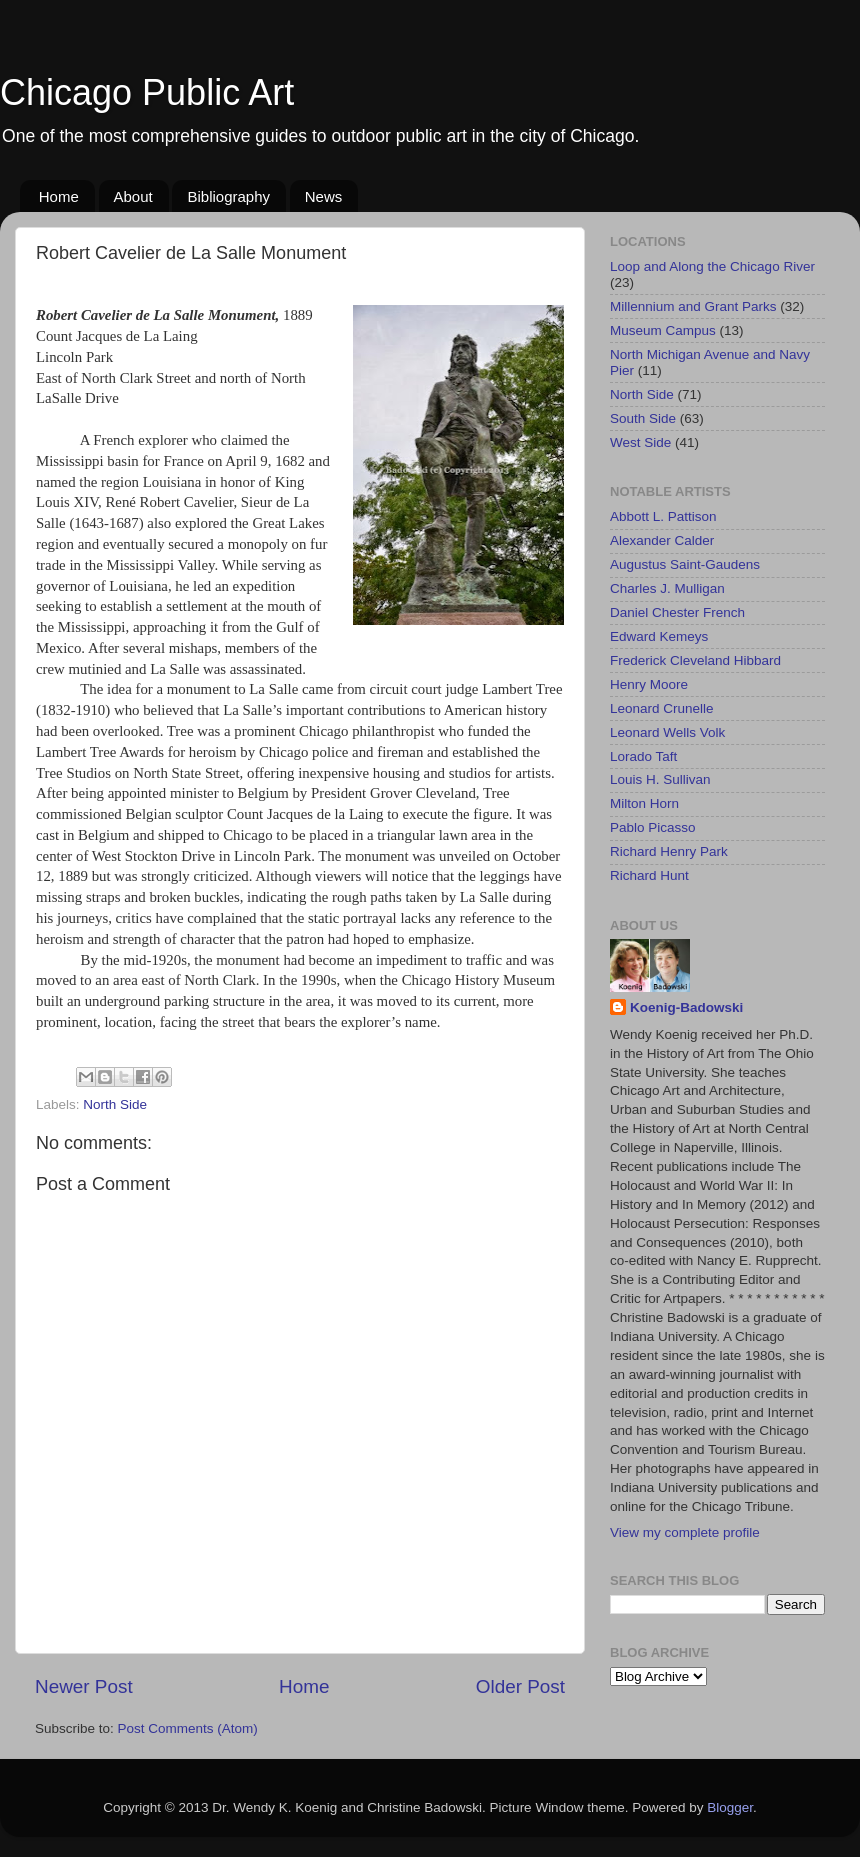 The image size is (860, 1857). I want to click on Milton Horn, so click(644, 803).